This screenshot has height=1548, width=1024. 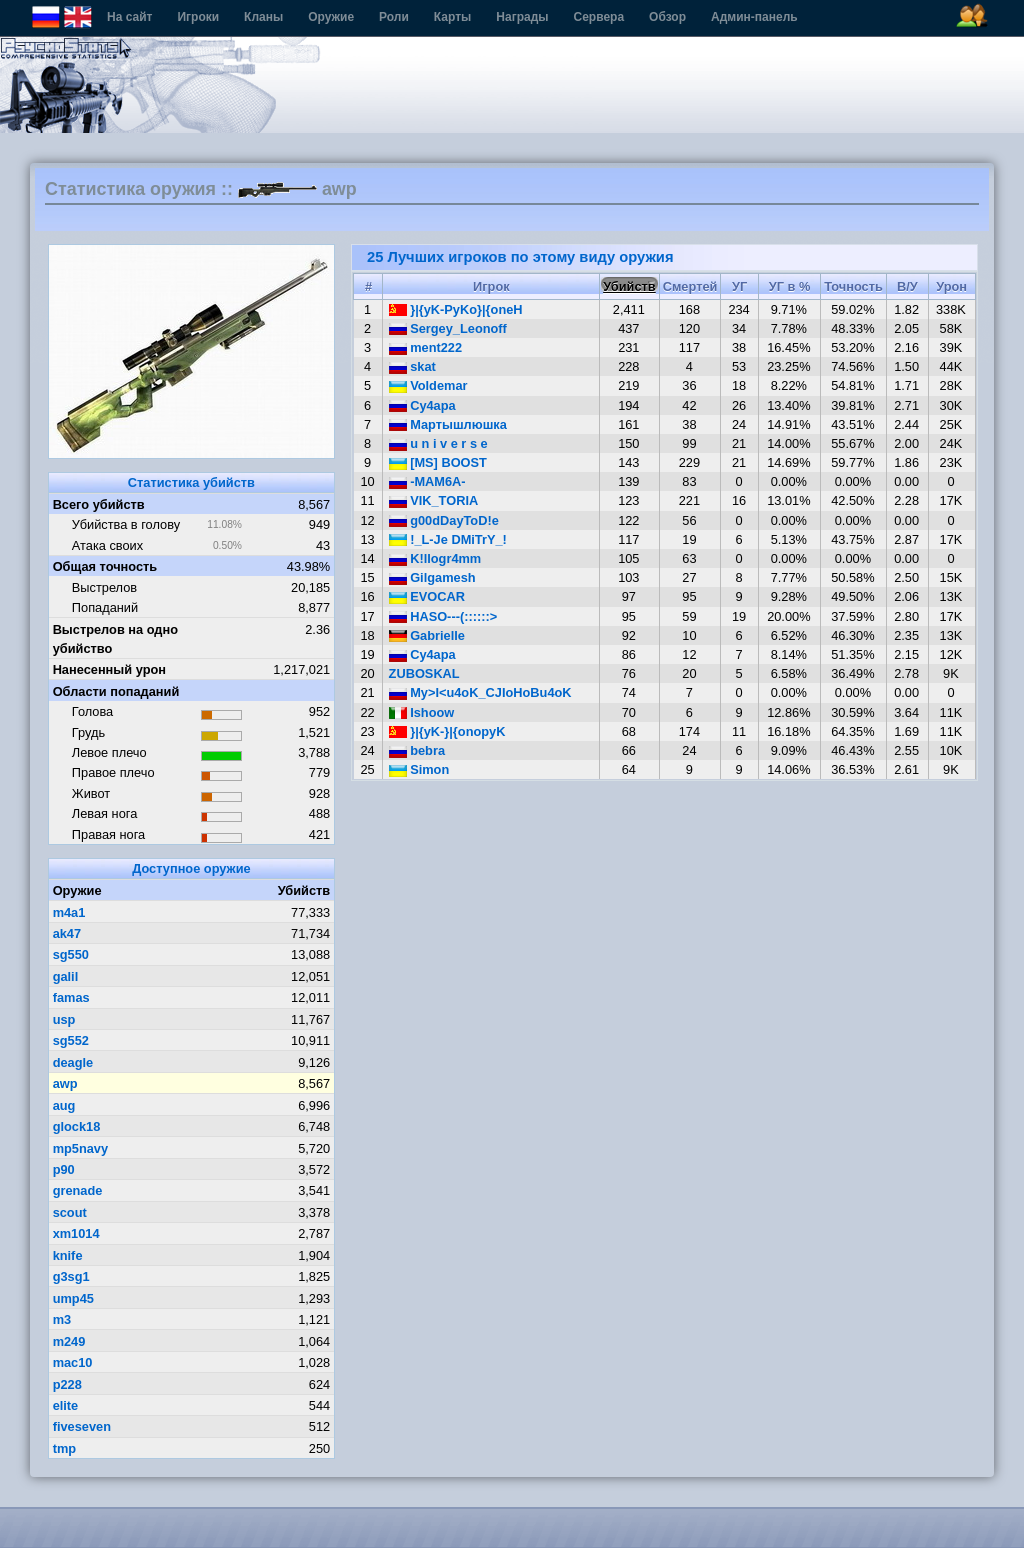 What do you see at coordinates (73, 1298) in the screenshot?
I see `ump45` at bounding box center [73, 1298].